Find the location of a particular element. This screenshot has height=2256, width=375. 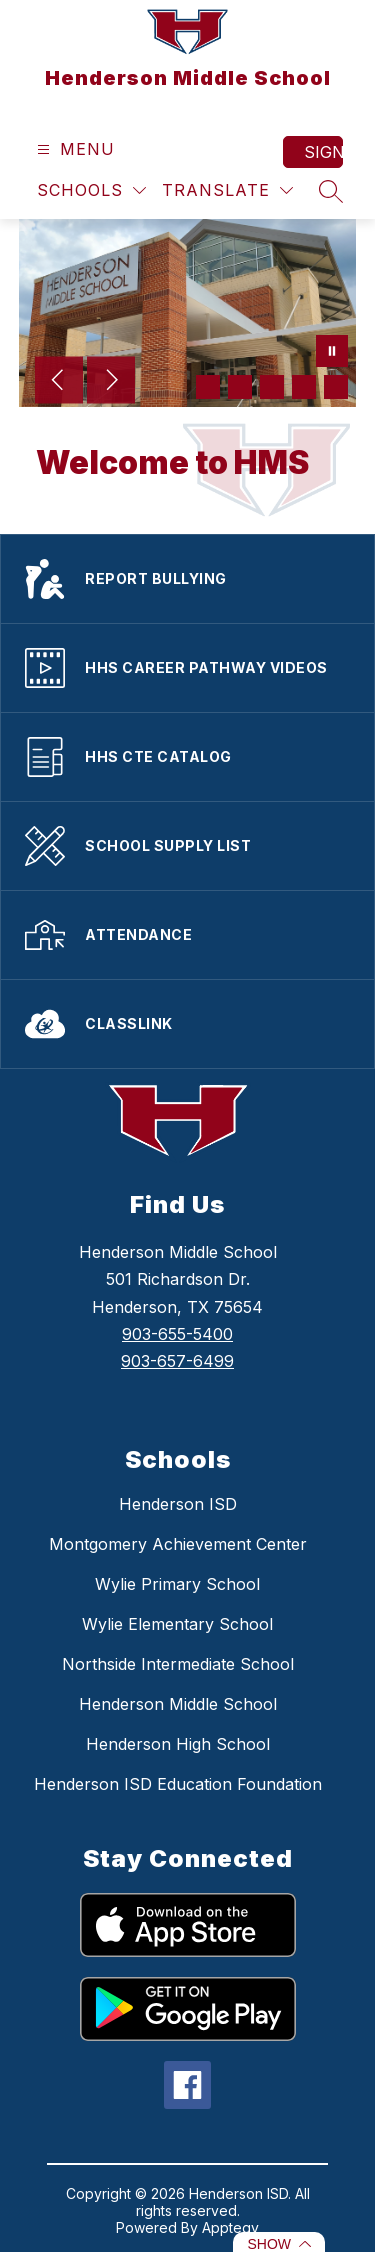

Apptegy is located at coordinates (230, 2227).